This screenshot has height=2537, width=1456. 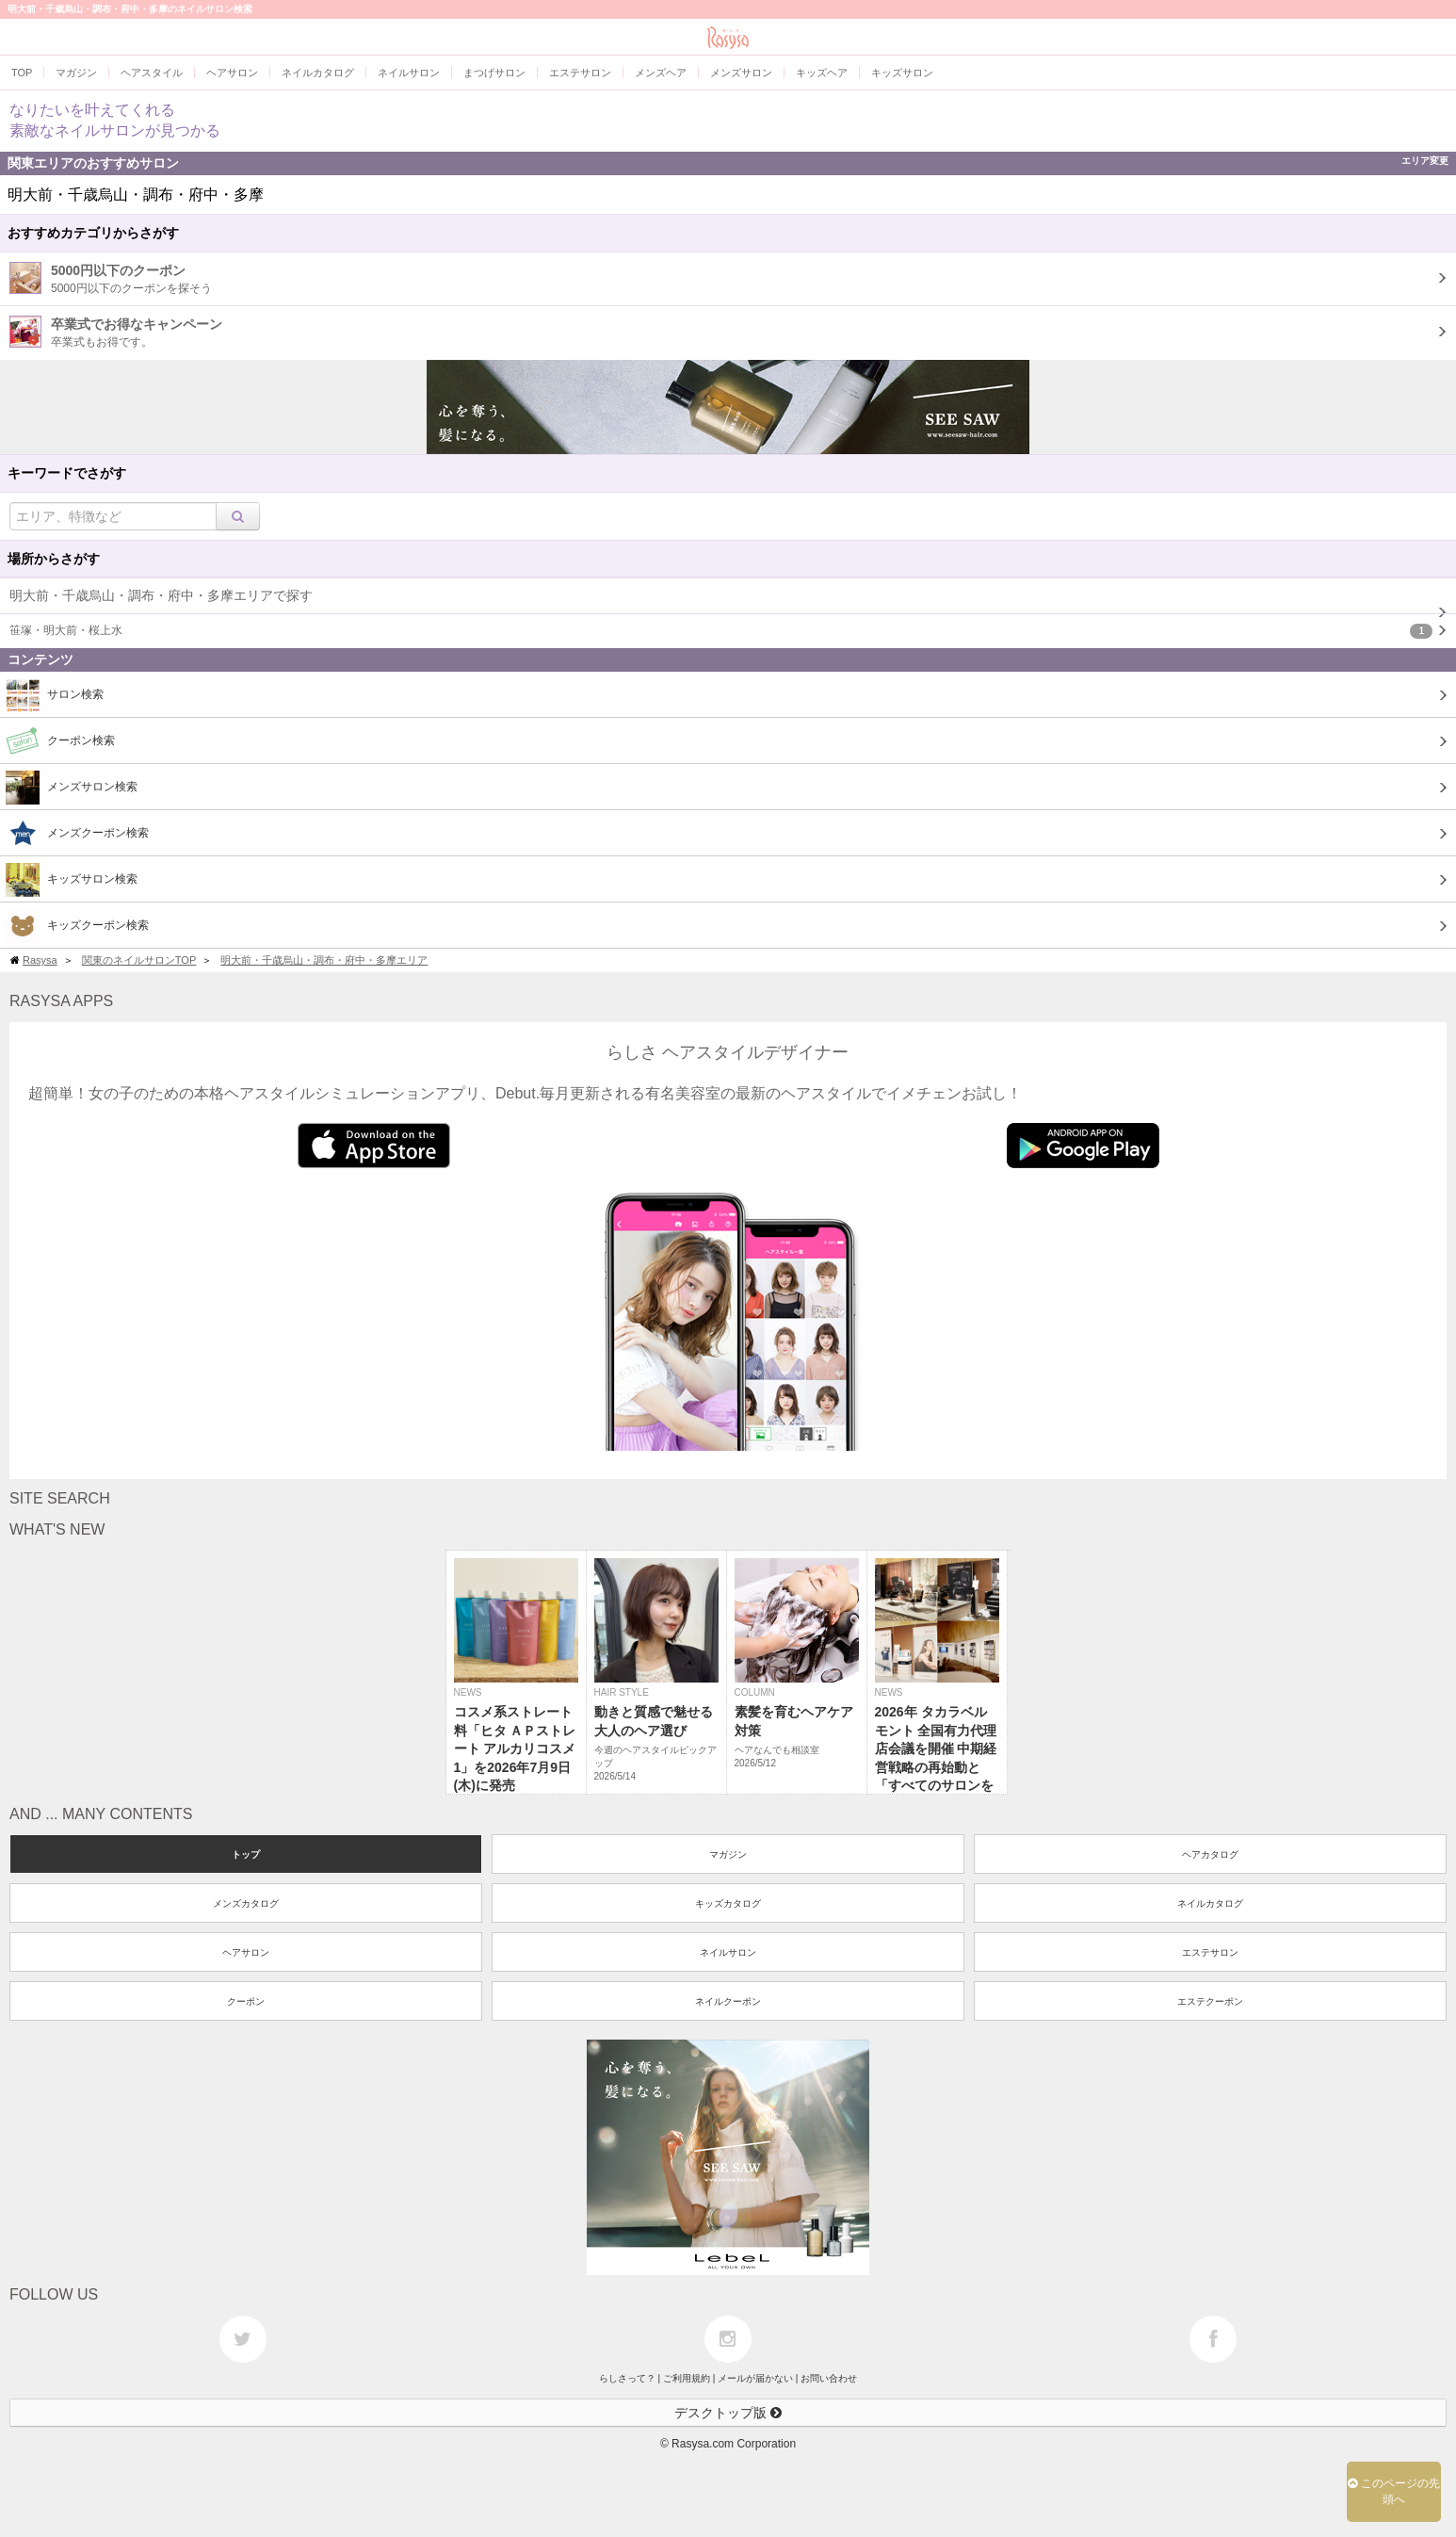 I want to click on キッズサロン検索, so click(x=72, y=880).